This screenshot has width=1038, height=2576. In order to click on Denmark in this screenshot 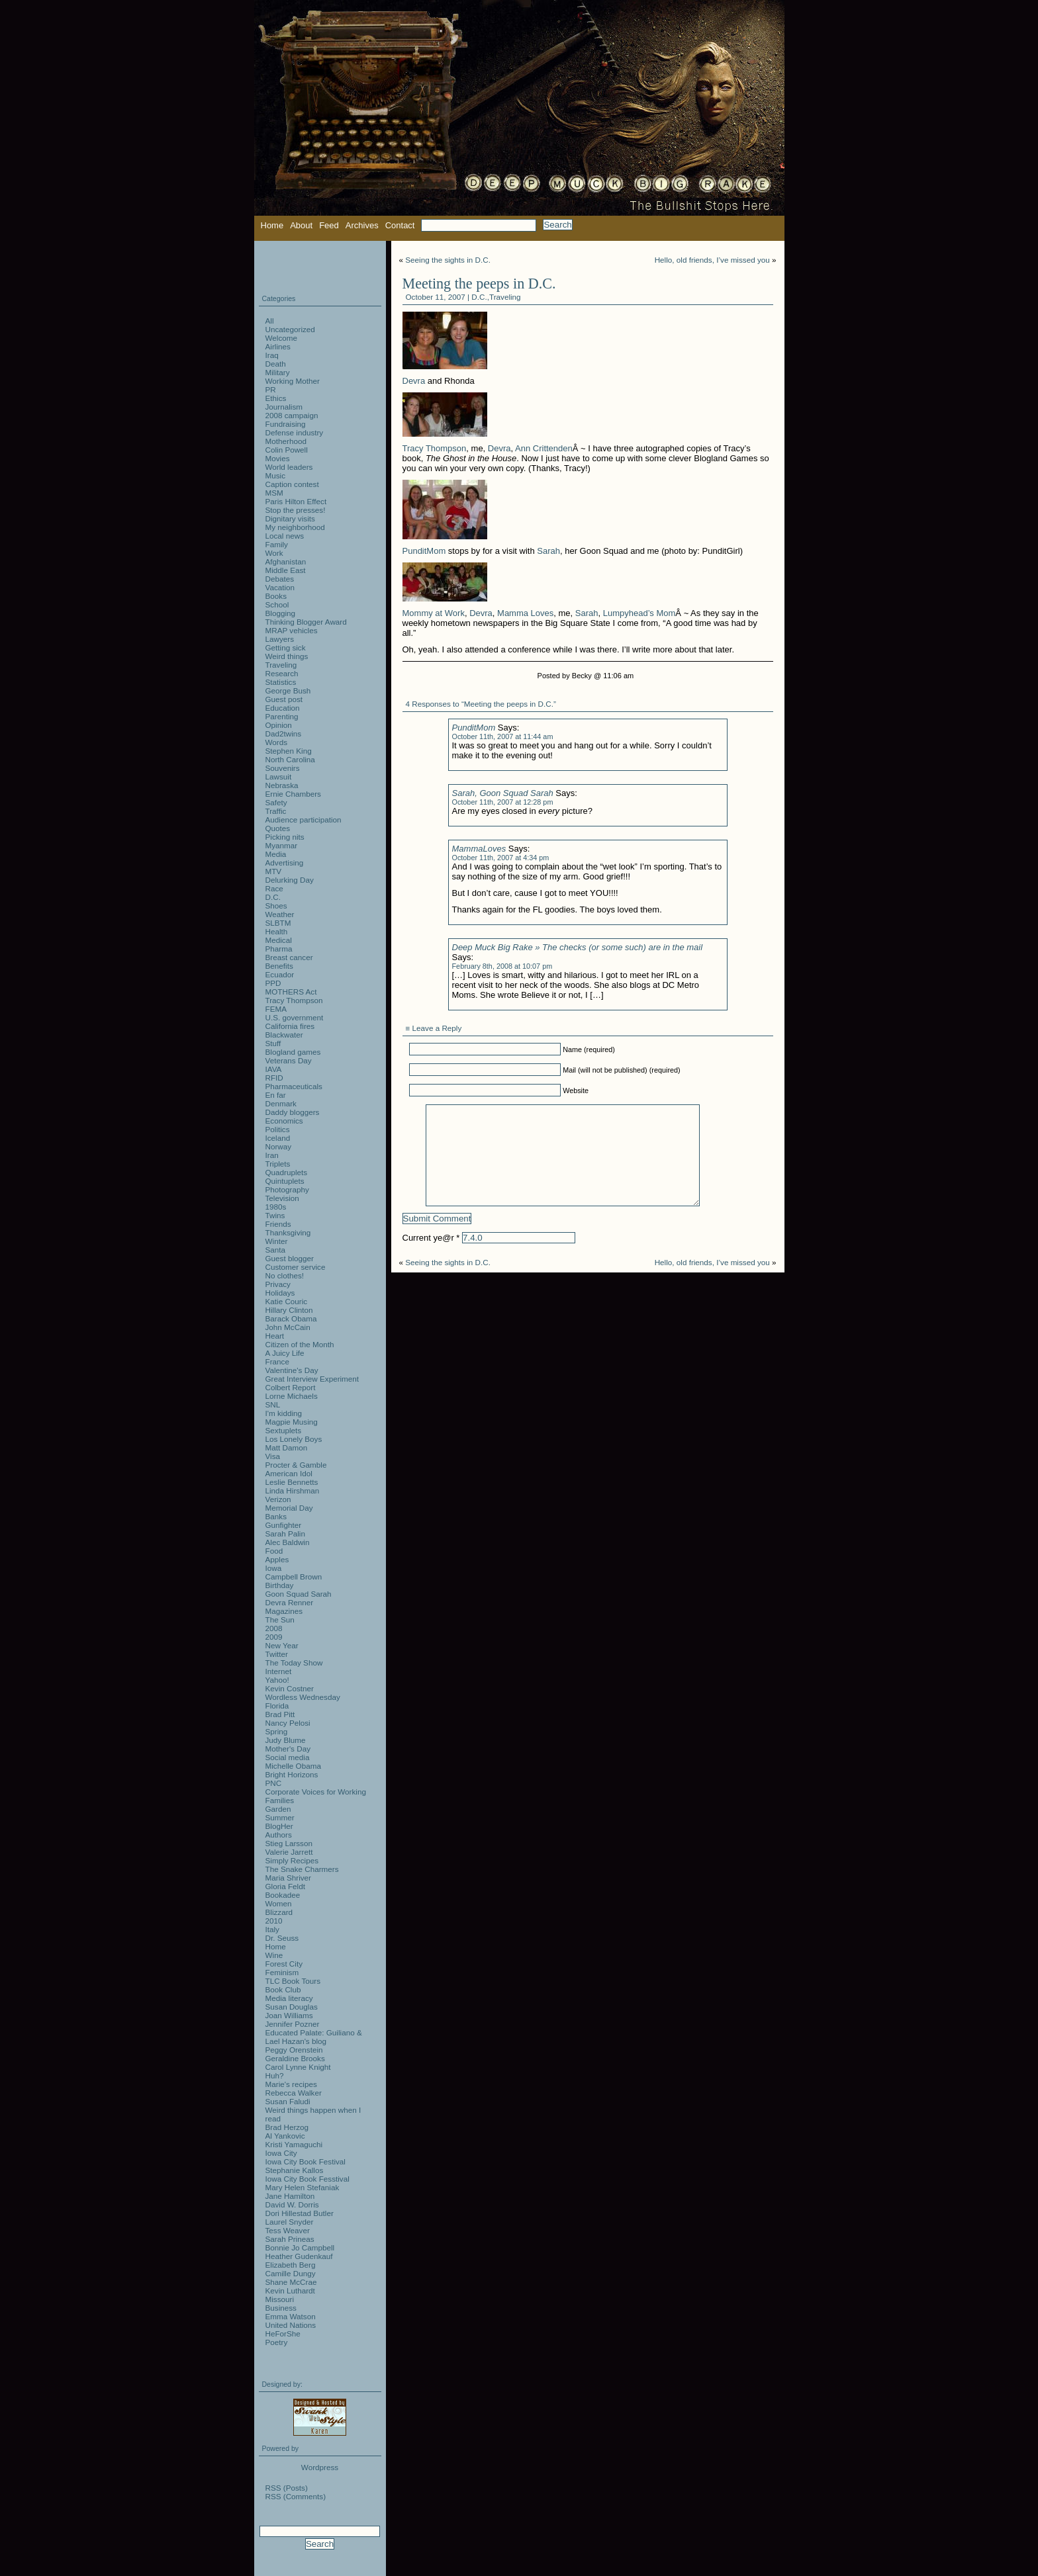, I will do `click(281, 1103)`.